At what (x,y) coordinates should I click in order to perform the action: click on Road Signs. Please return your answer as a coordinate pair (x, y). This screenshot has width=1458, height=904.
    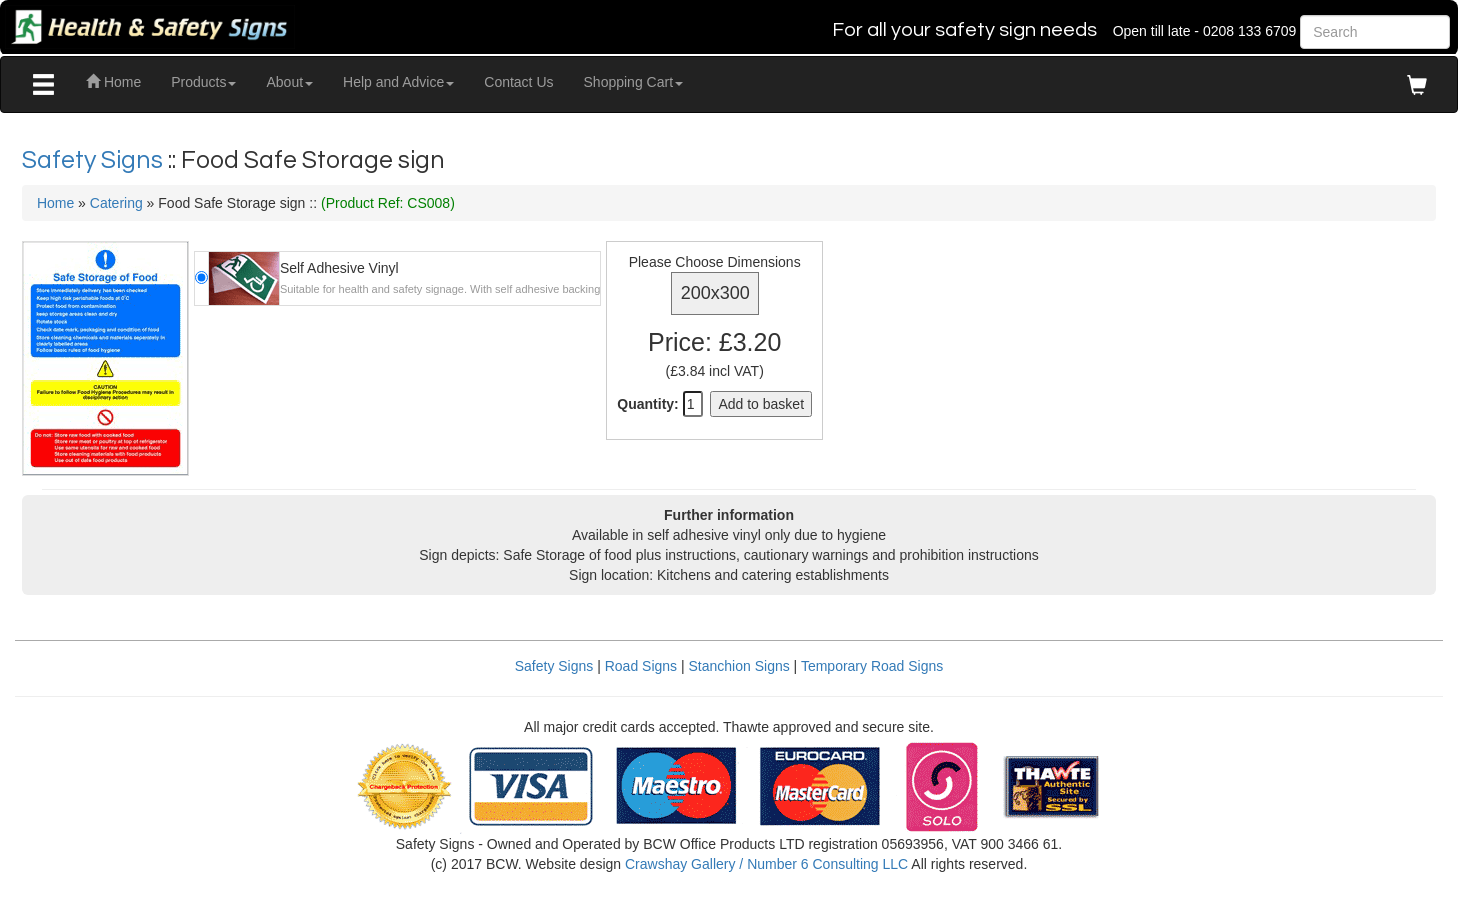
    Looking at the image, I should click on (641, 666).